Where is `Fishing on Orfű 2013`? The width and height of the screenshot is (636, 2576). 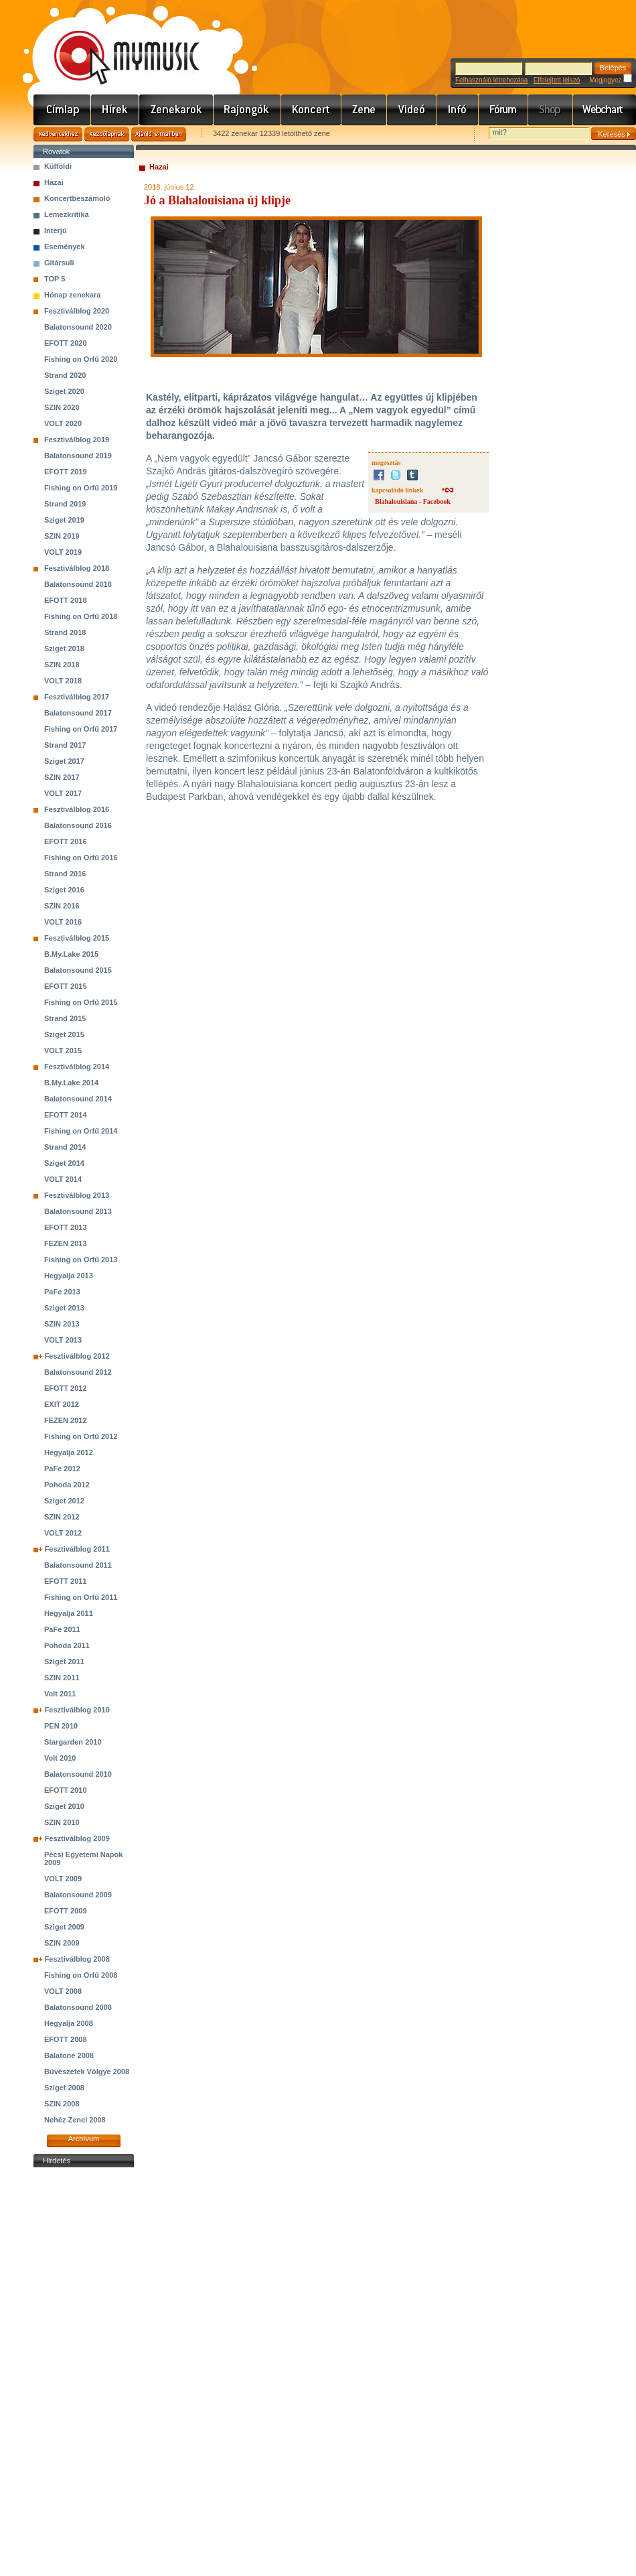 Fishing on Orfű 2013 is located at coordinates (80, 1260).